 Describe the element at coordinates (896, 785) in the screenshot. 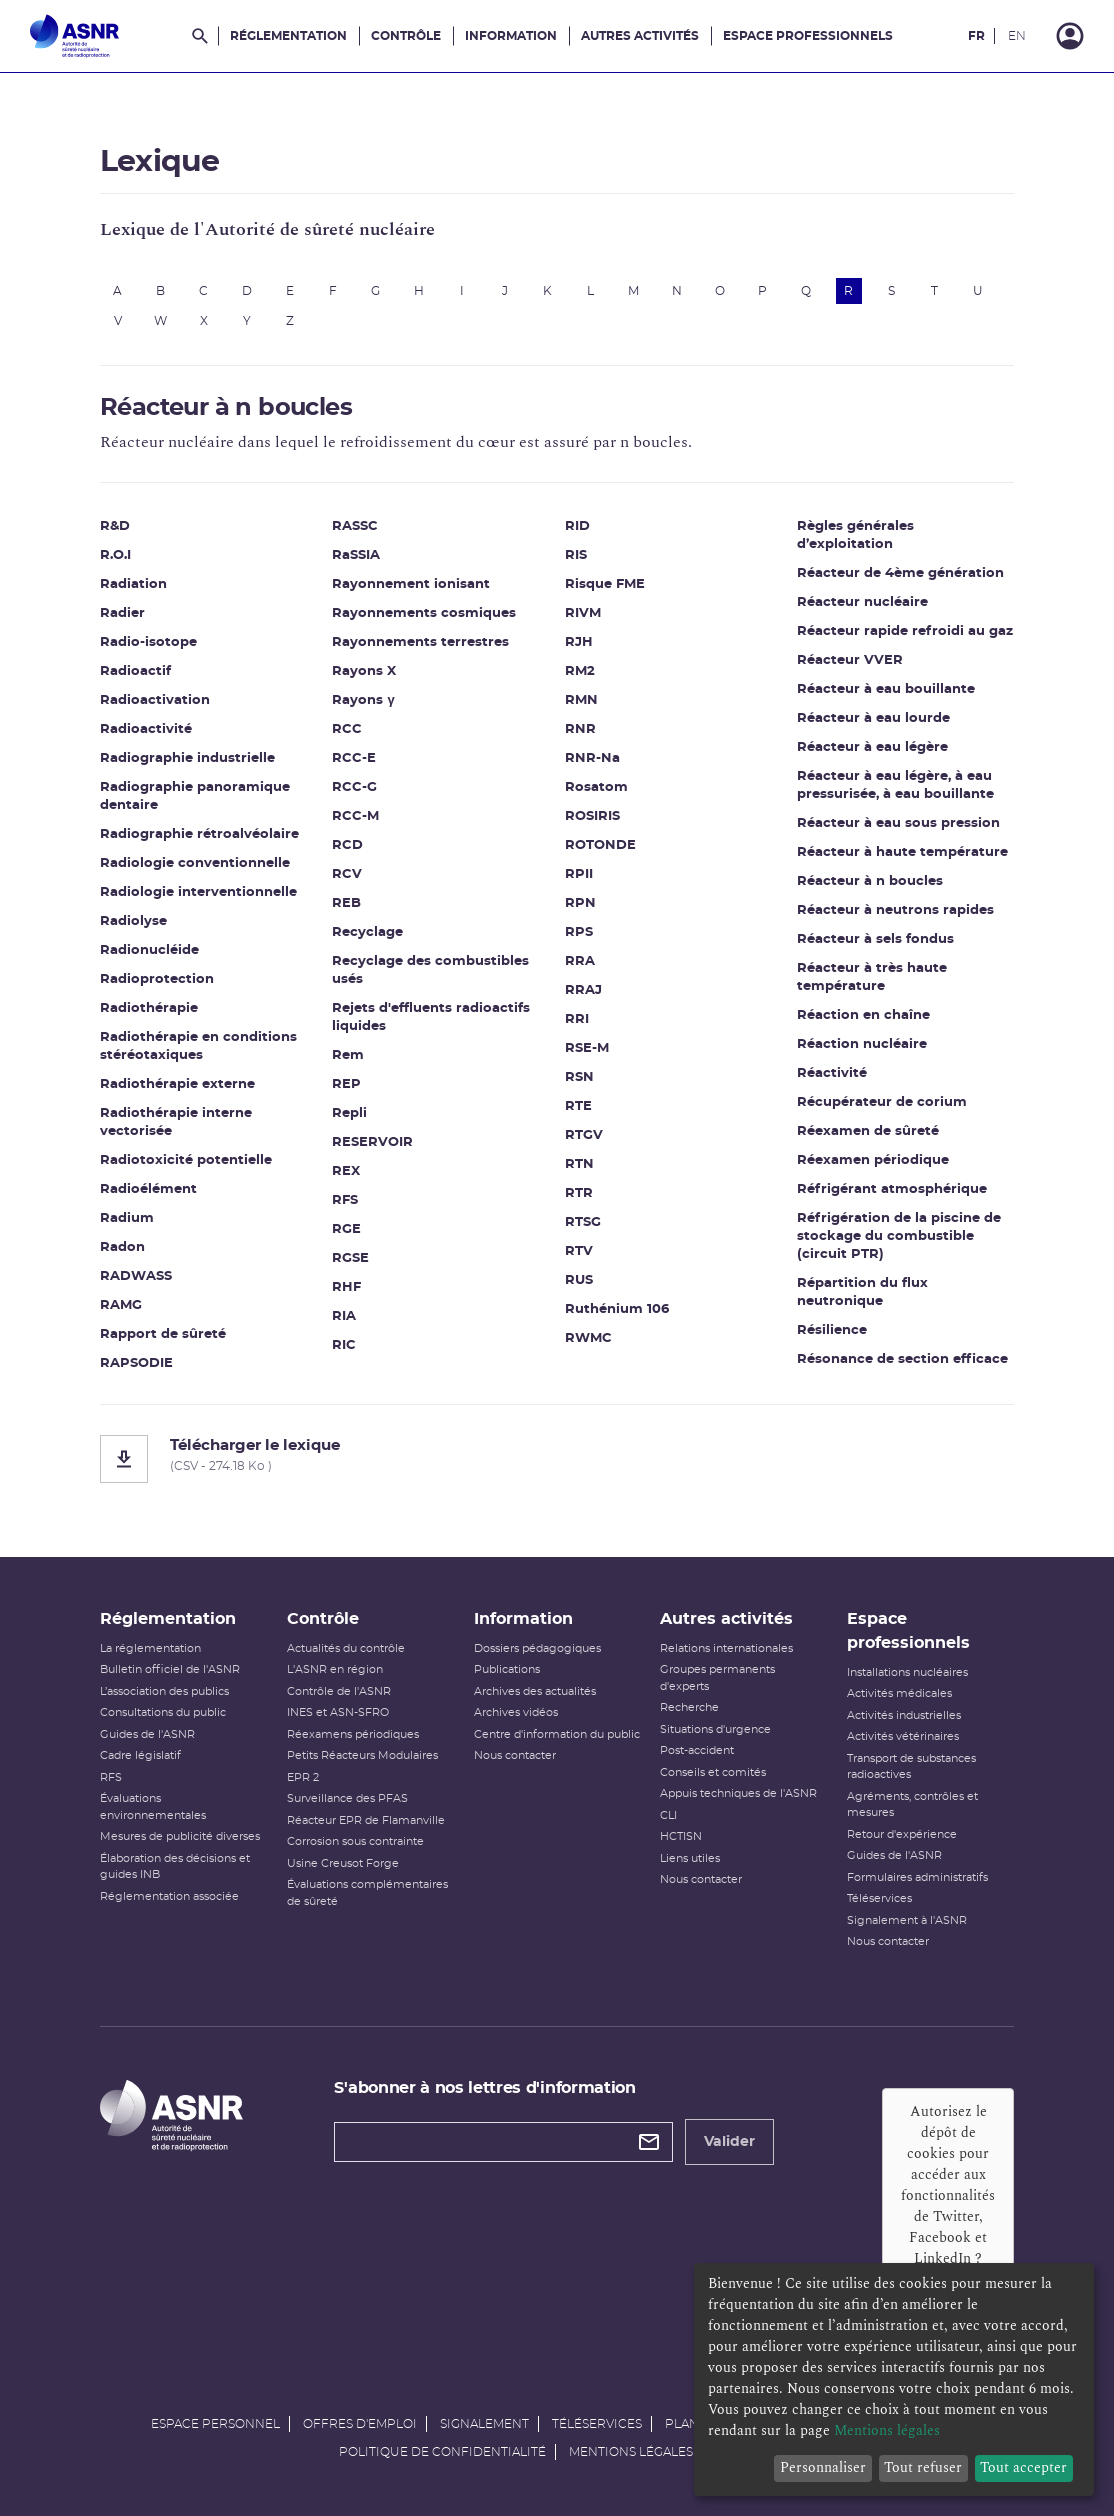

I see `Réacteur à eau légère, à eau pressurisée, à eau bouillante` at that location.